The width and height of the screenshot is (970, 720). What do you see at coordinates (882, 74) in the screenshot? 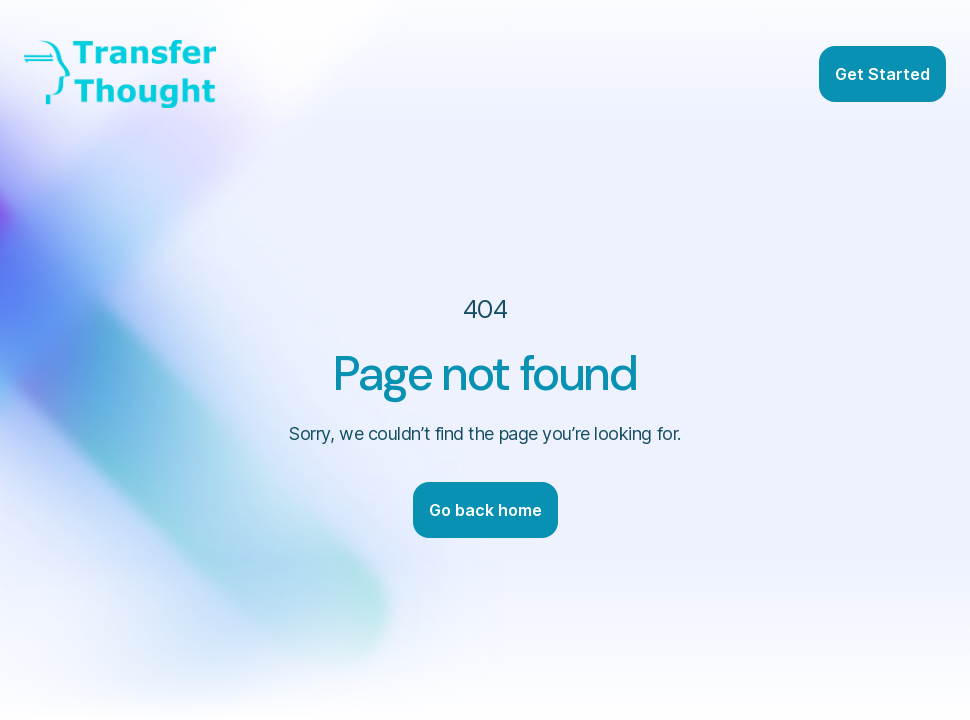
I see `Get Started` at bounding box center [882, 74].